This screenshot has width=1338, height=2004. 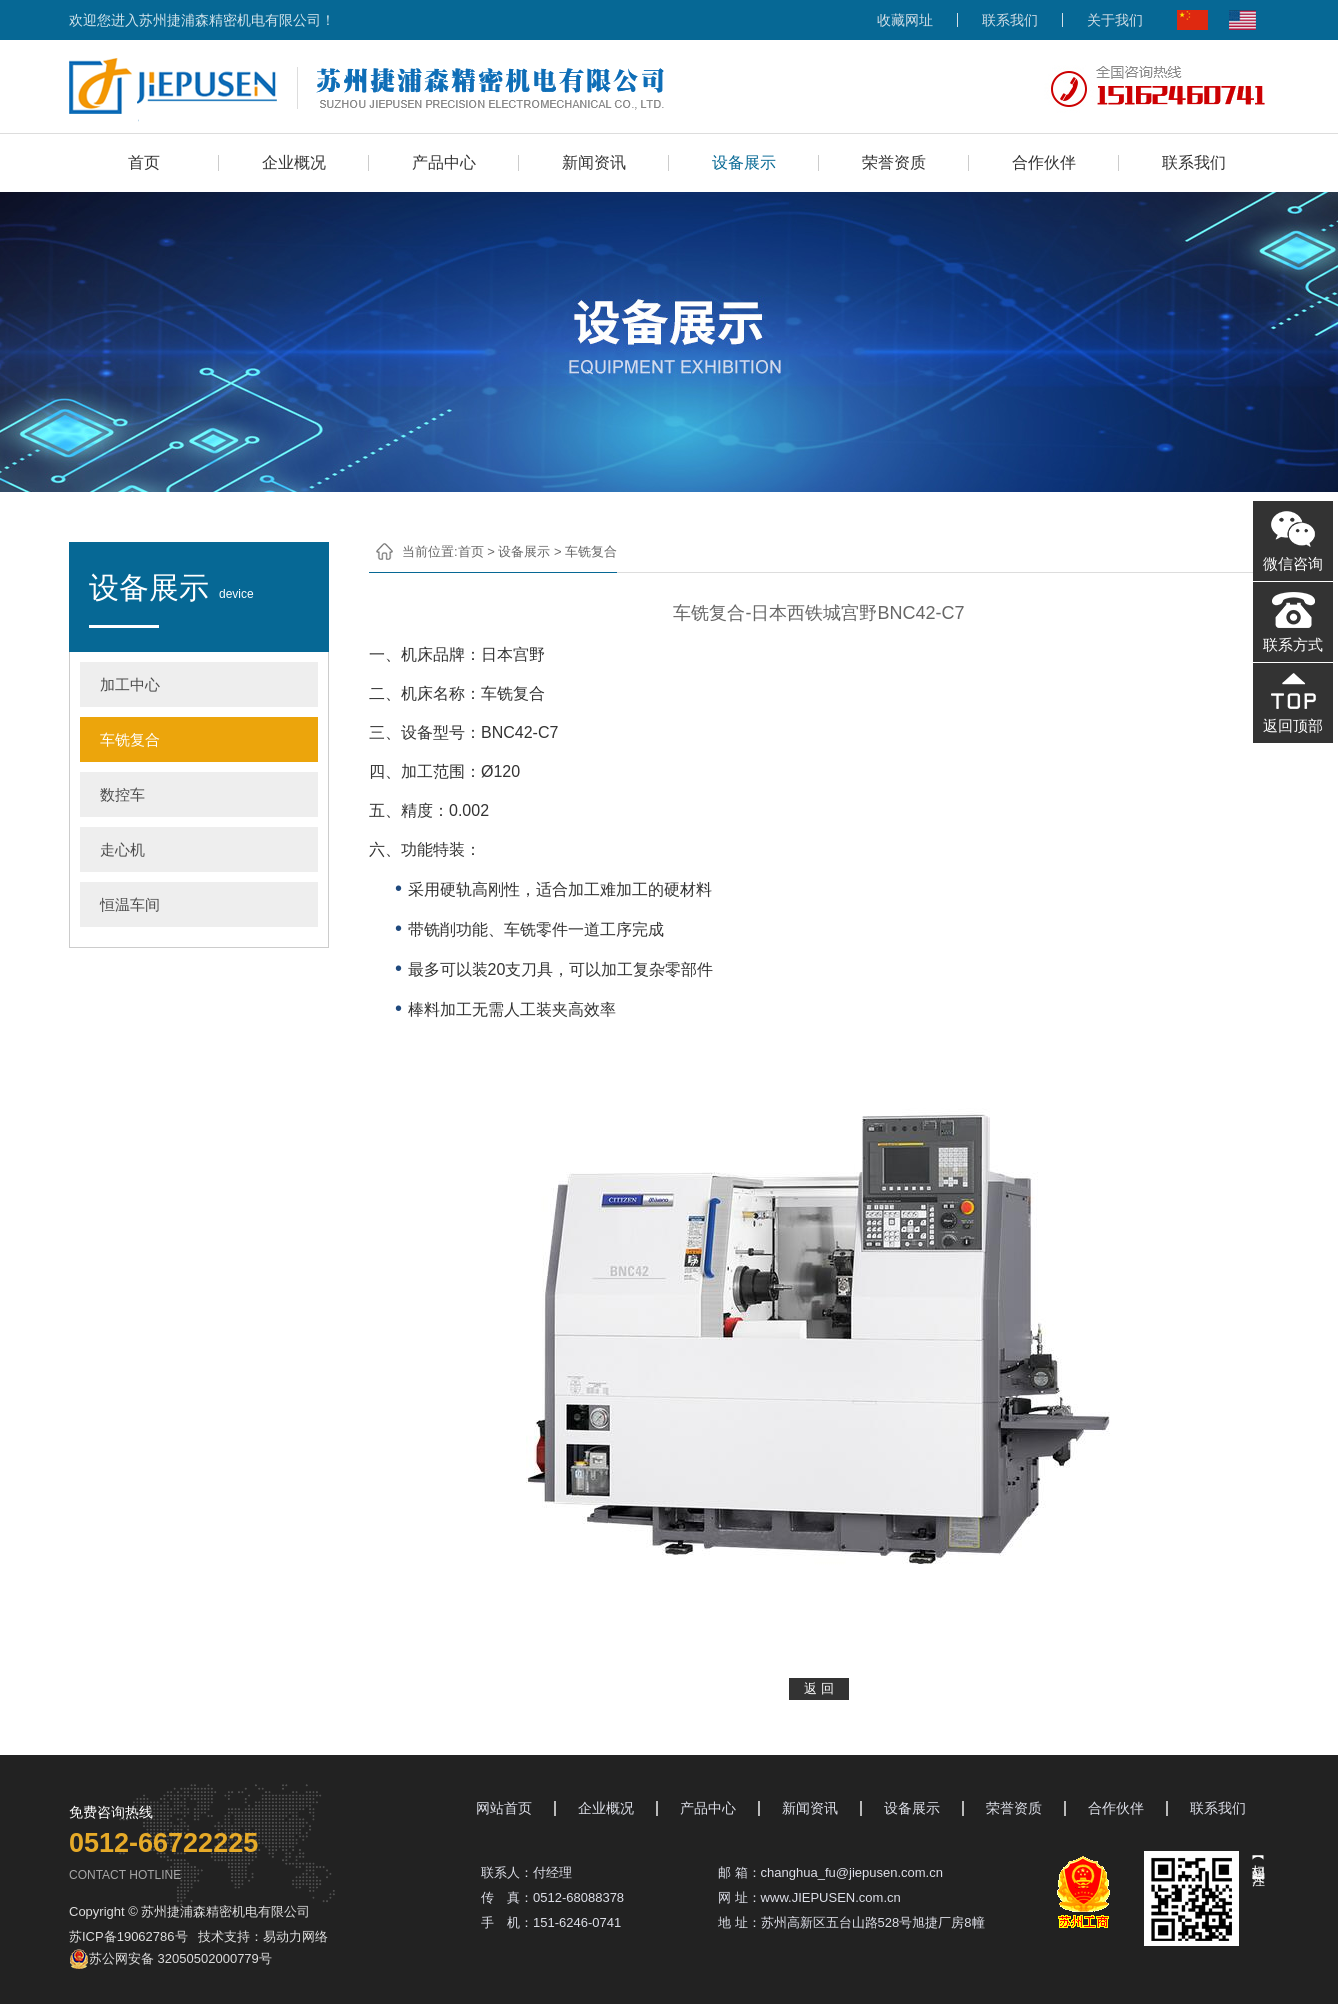 What do you see at coordinates (594, 162) in the screenshot?
I see `新闻资讯` at bounding box center [594, 162].